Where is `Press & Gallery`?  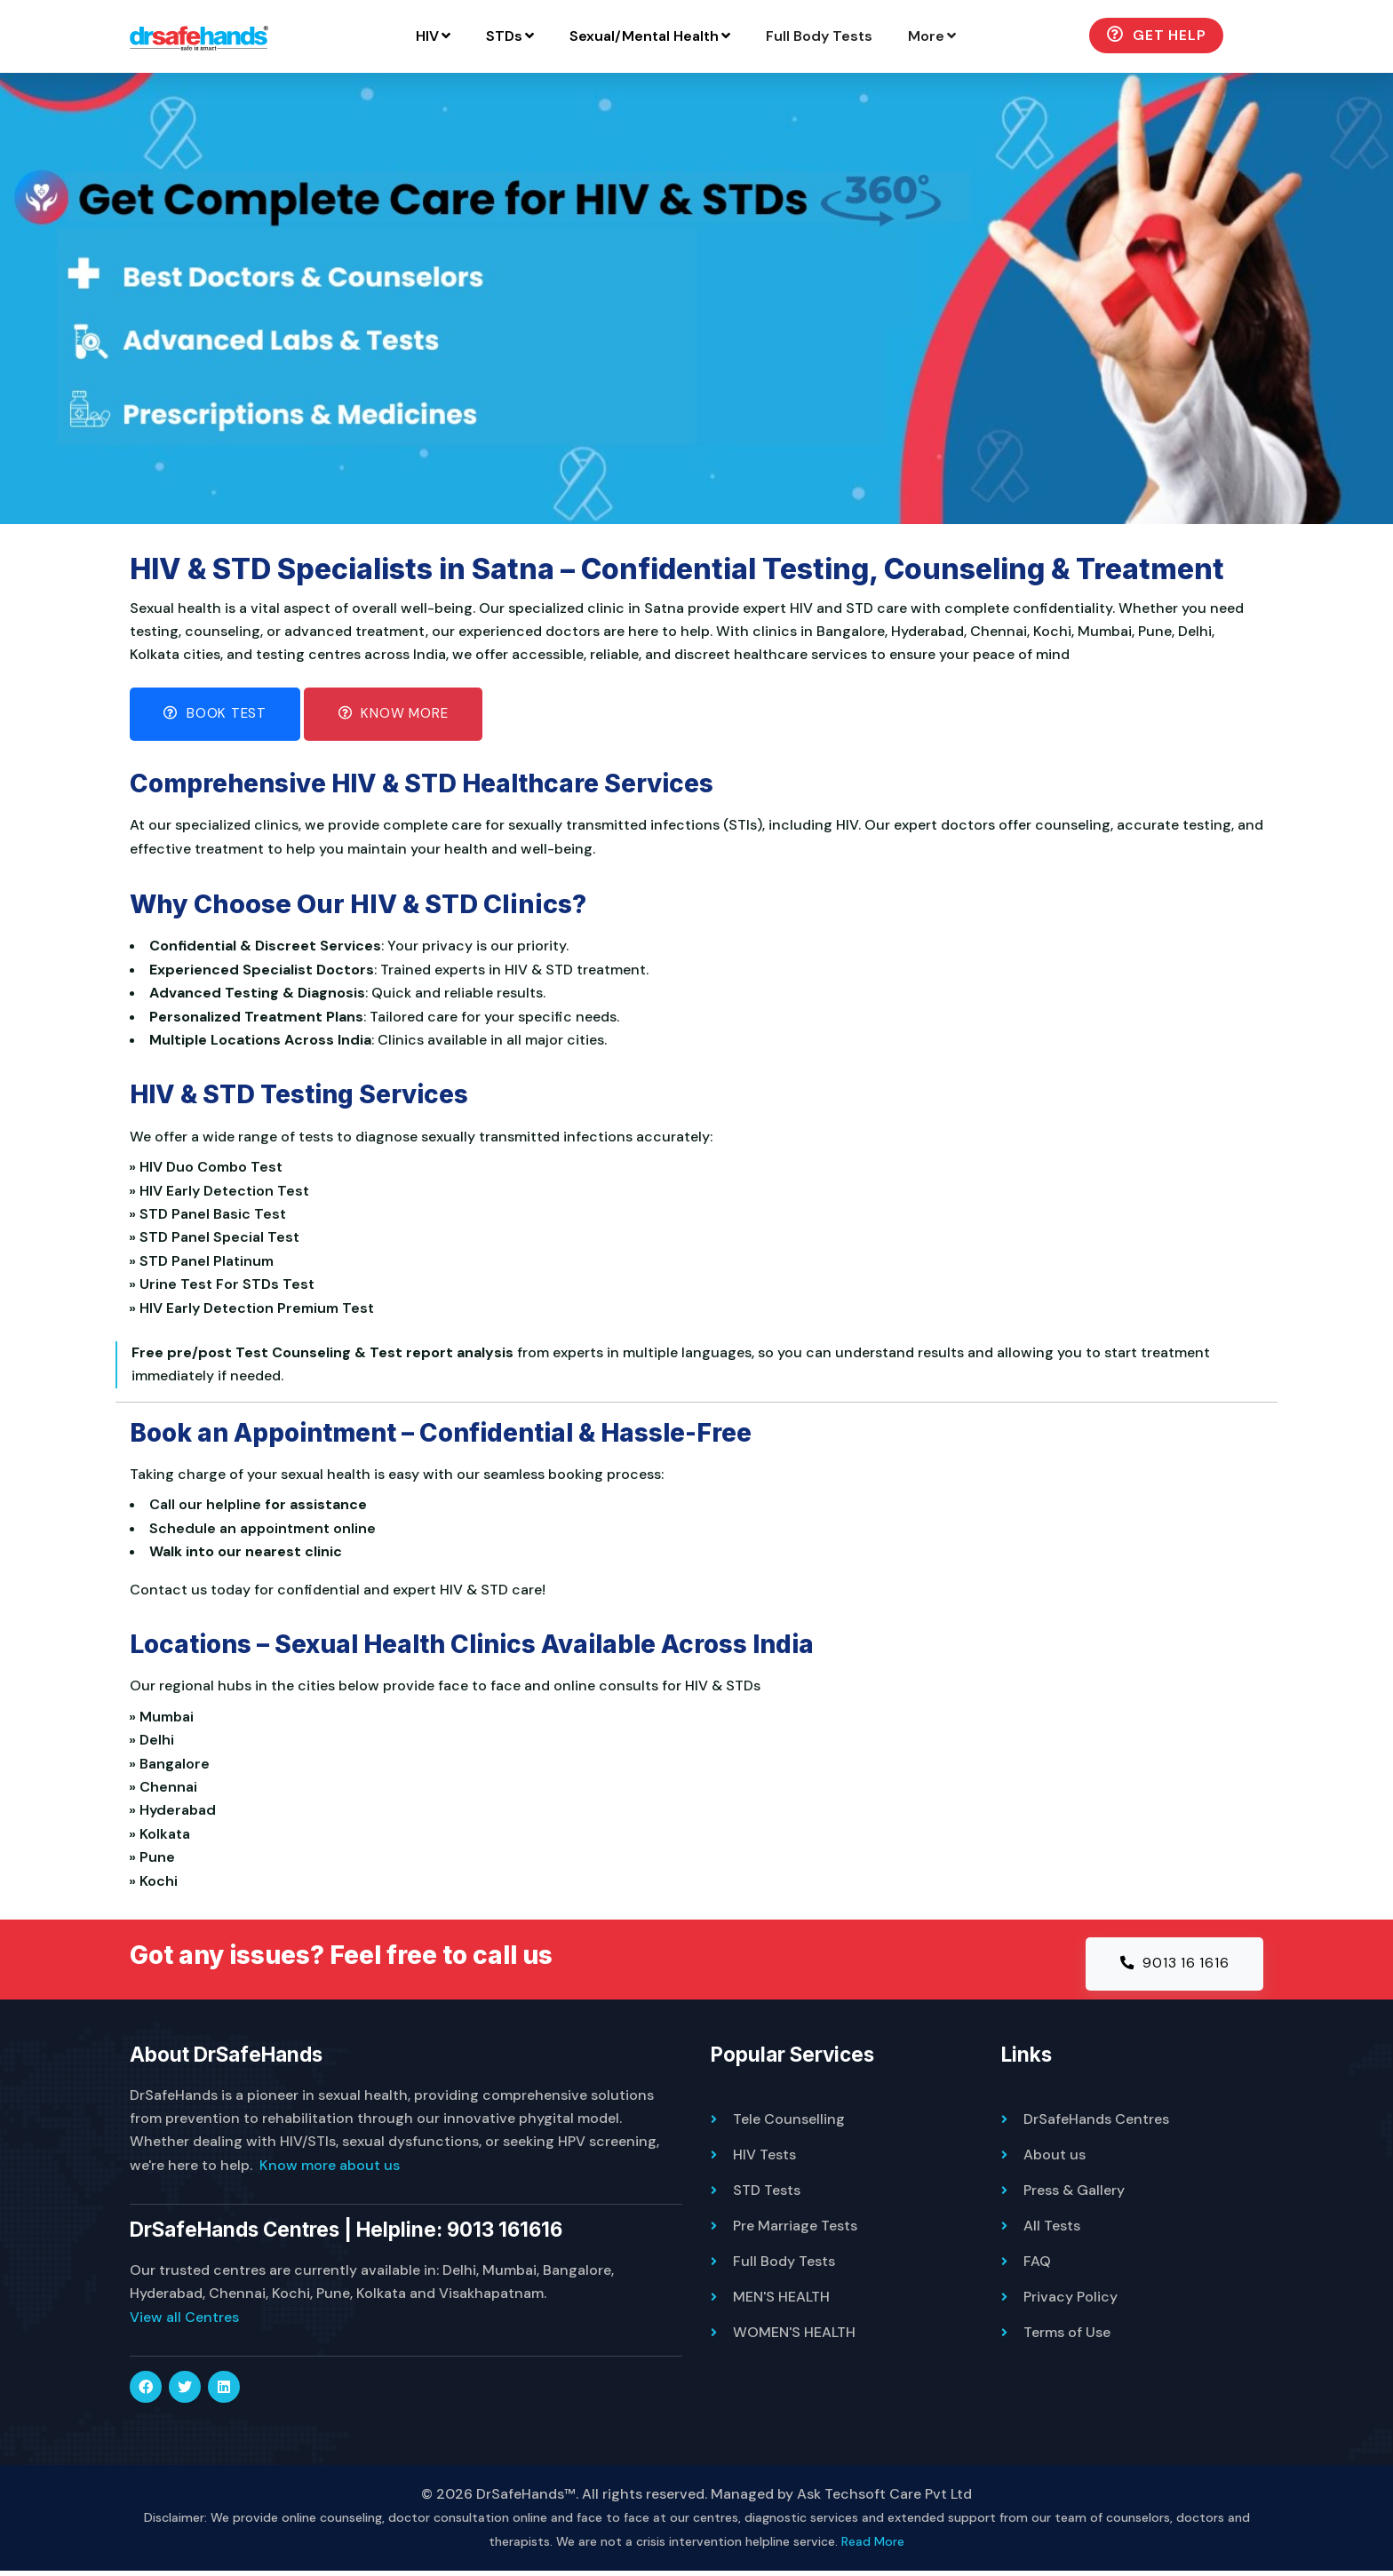 Press & Gallery is located at coordinates (1074, 2194).